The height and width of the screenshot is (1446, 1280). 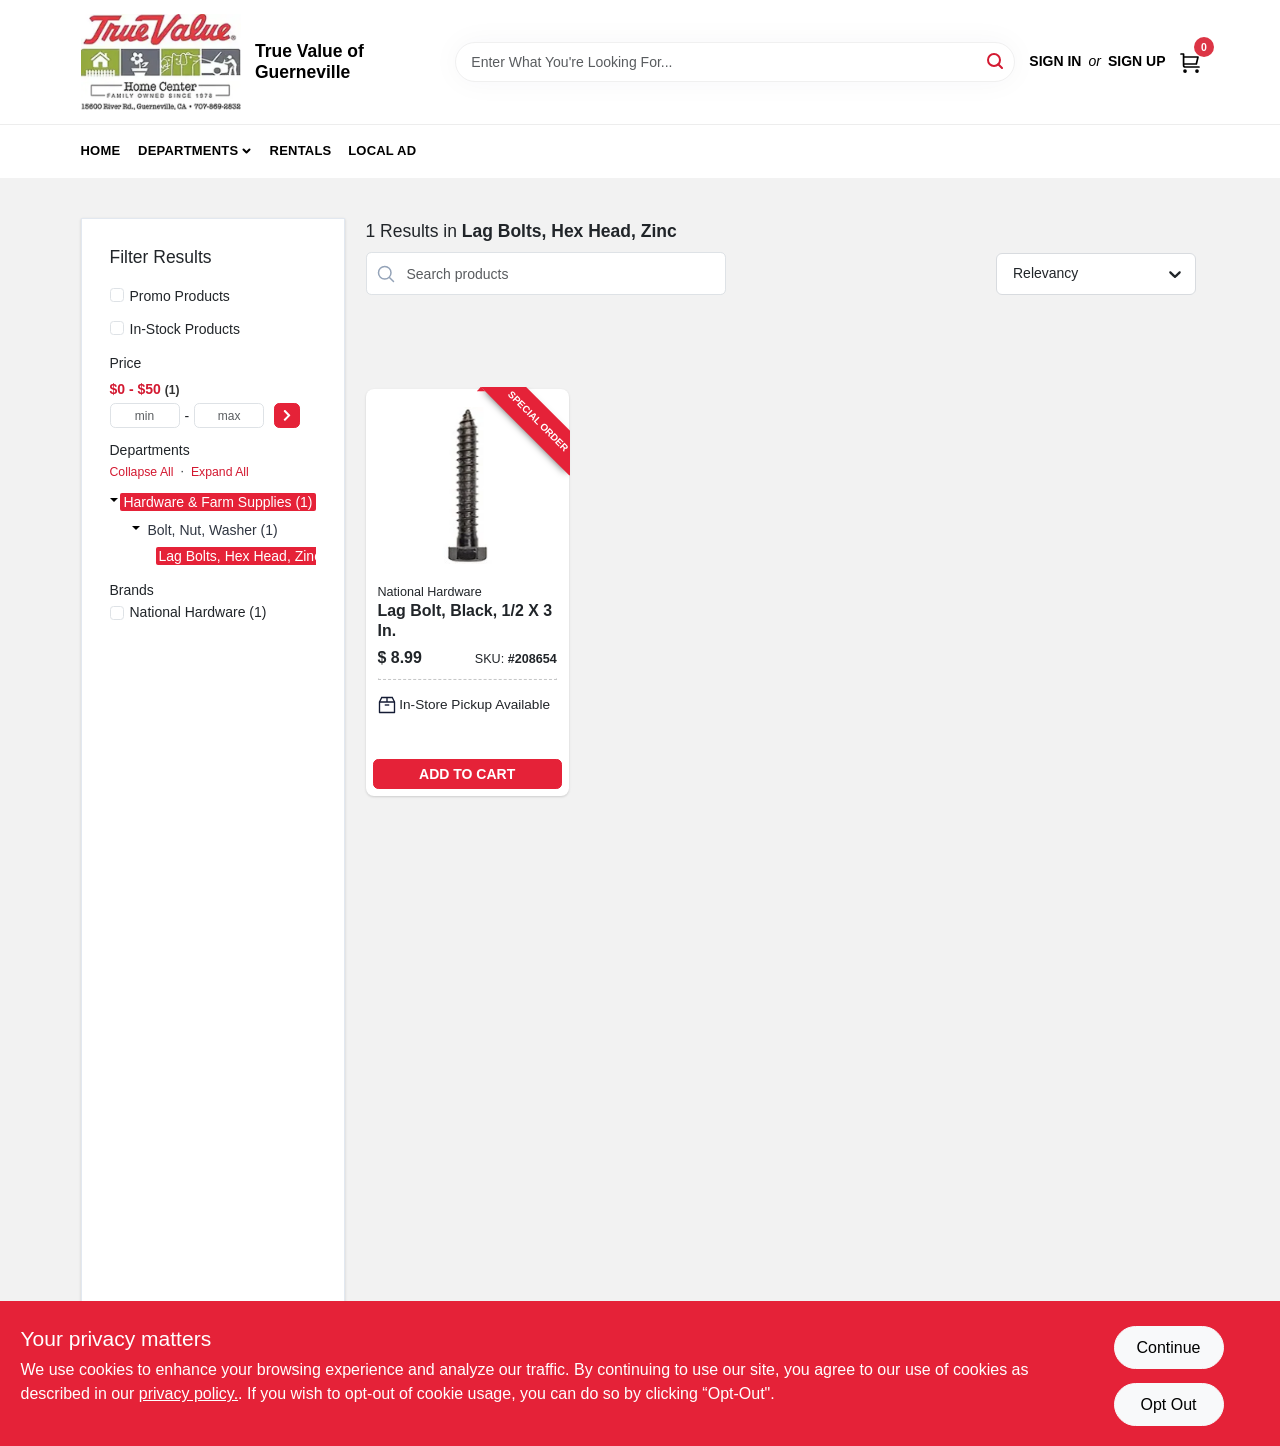 What do you see at coordinates (117, 328) in the screenshot?
I see `[In-Stock Products]` at bounding box center [117, 328].